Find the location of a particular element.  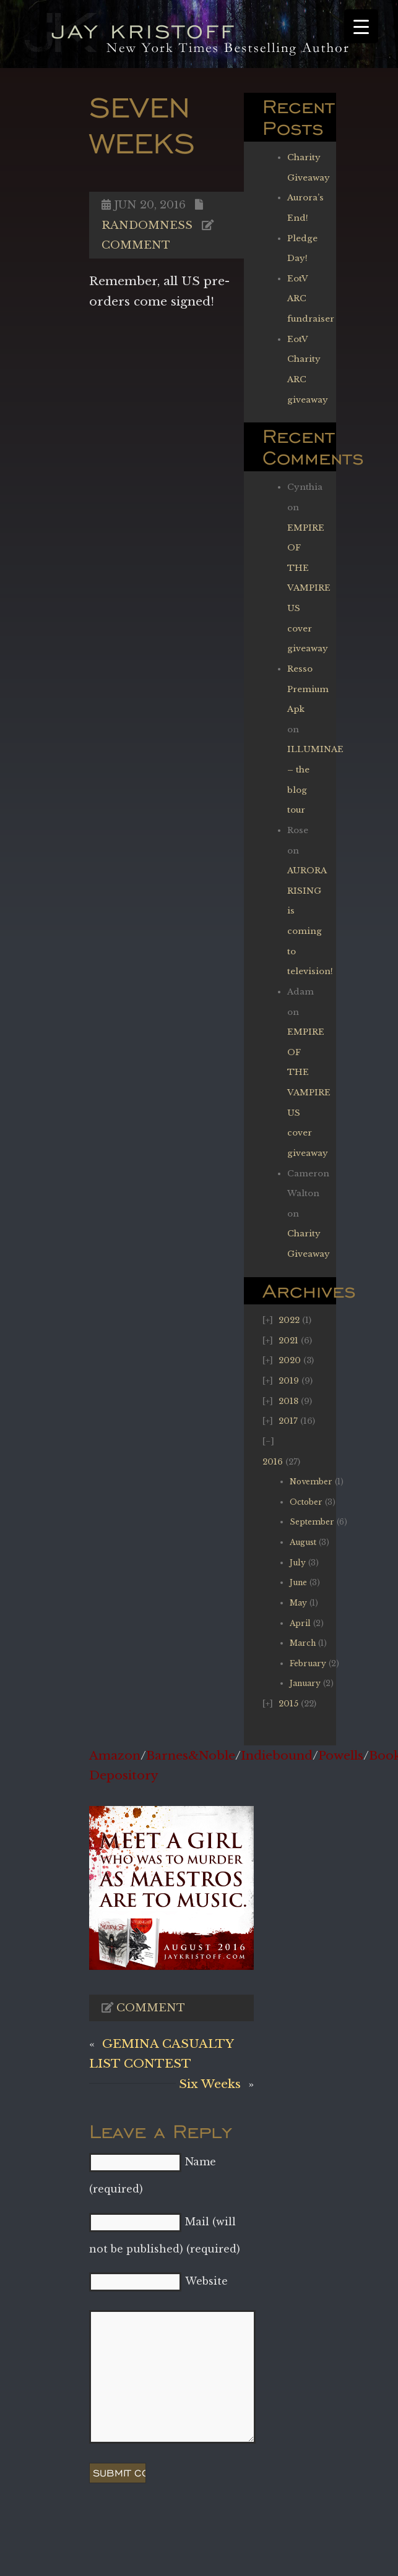

2015 is located at coordinates (288, 1703).